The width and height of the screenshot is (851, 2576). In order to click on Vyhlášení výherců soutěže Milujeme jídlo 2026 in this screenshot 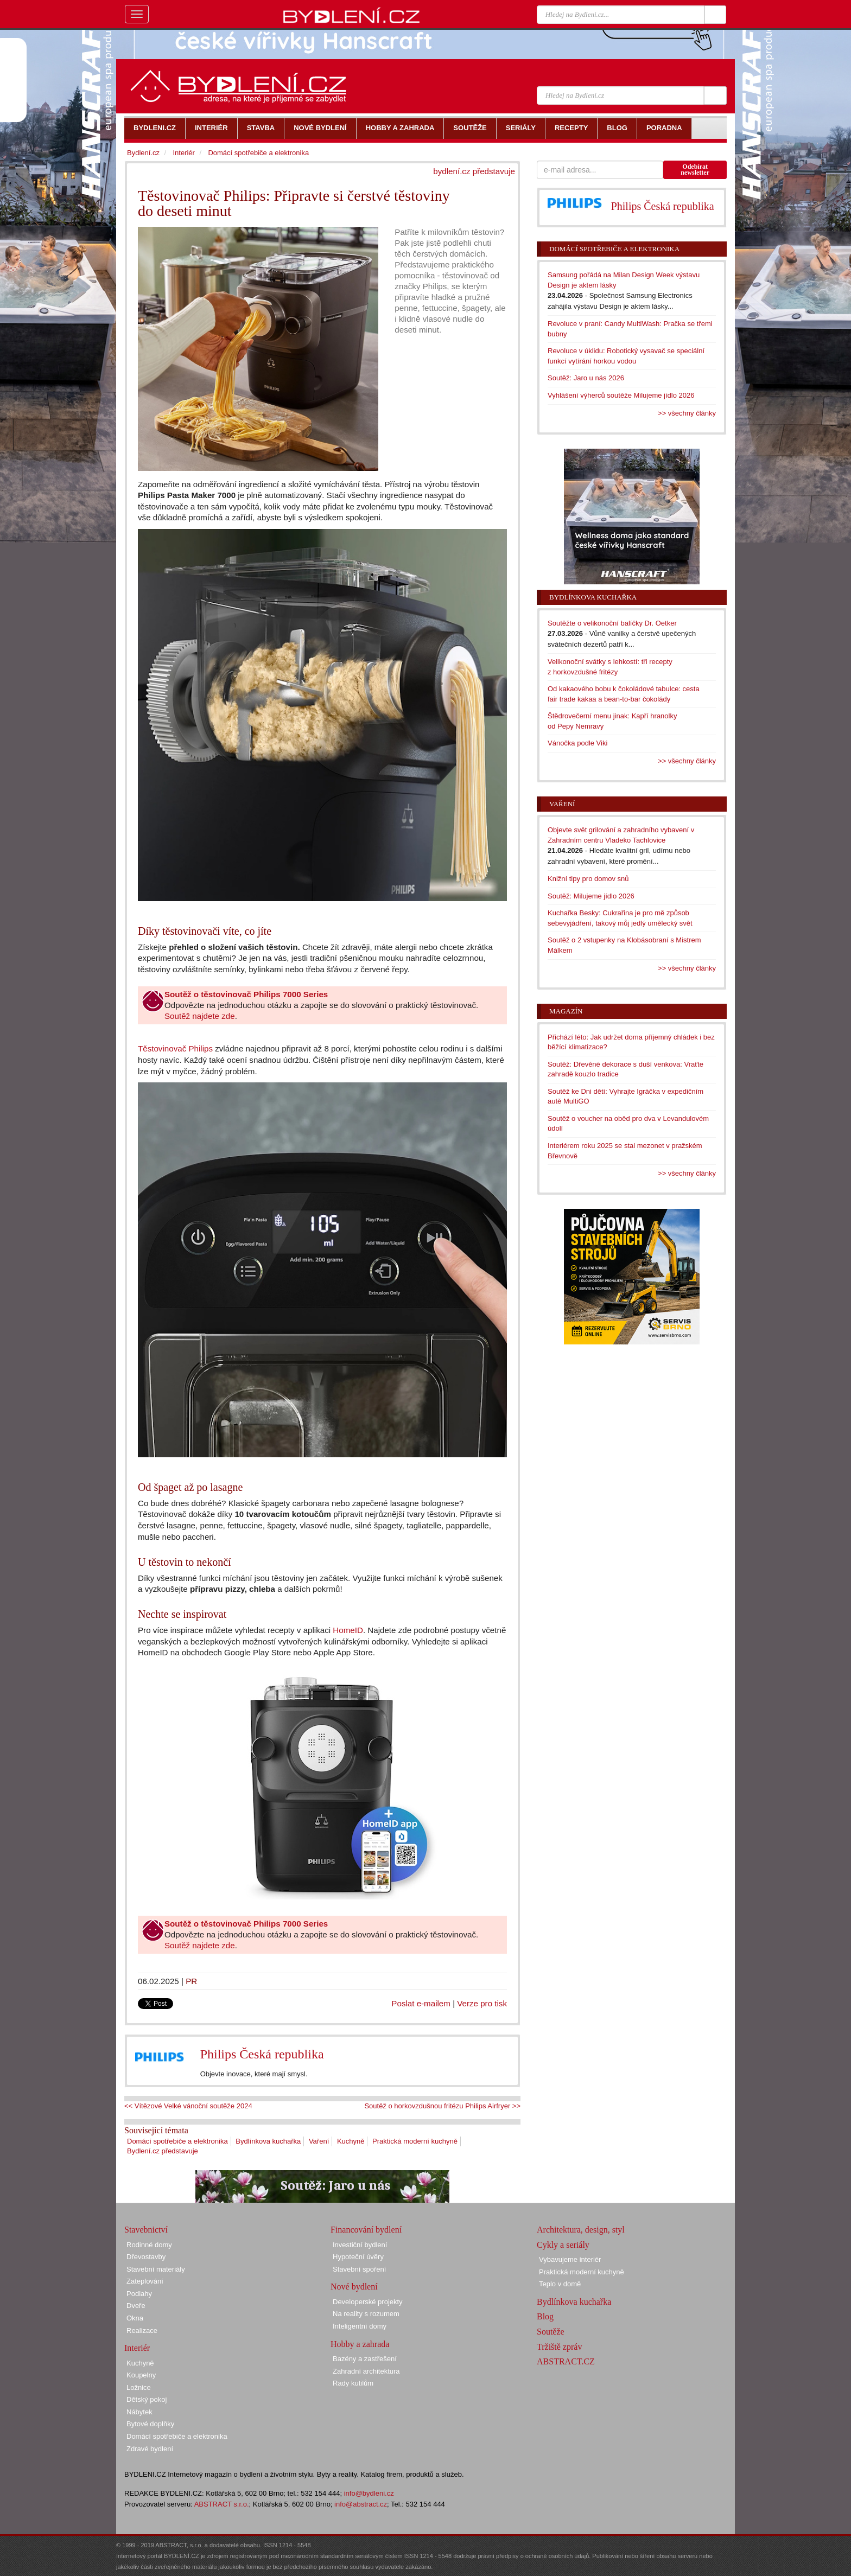, I will do `click(621, 395)`.